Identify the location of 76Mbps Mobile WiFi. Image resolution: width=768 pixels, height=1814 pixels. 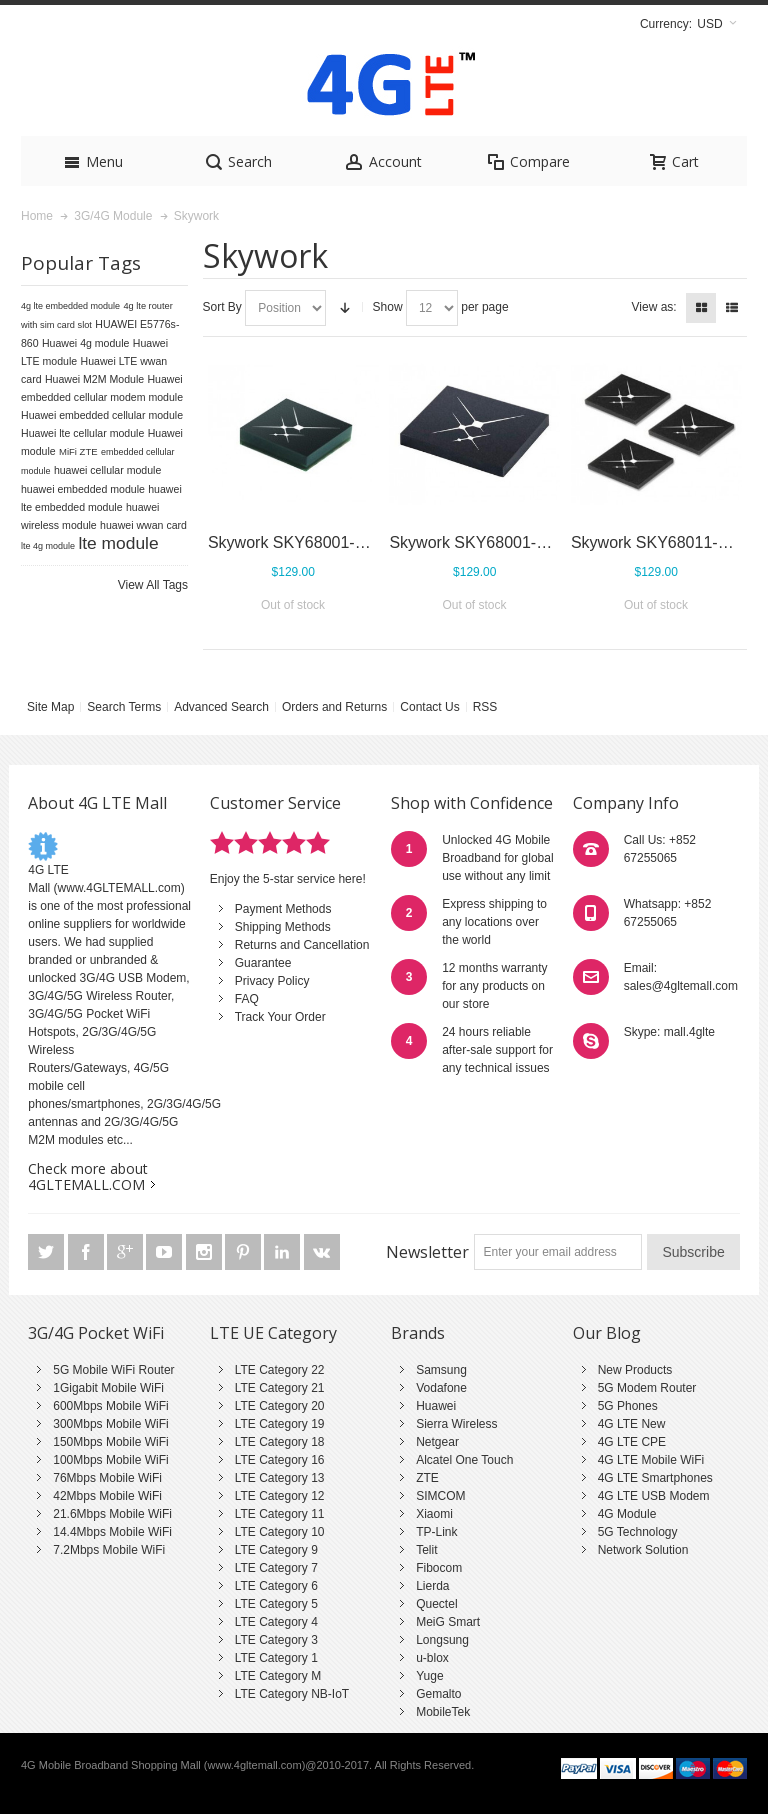
(107, 1478).